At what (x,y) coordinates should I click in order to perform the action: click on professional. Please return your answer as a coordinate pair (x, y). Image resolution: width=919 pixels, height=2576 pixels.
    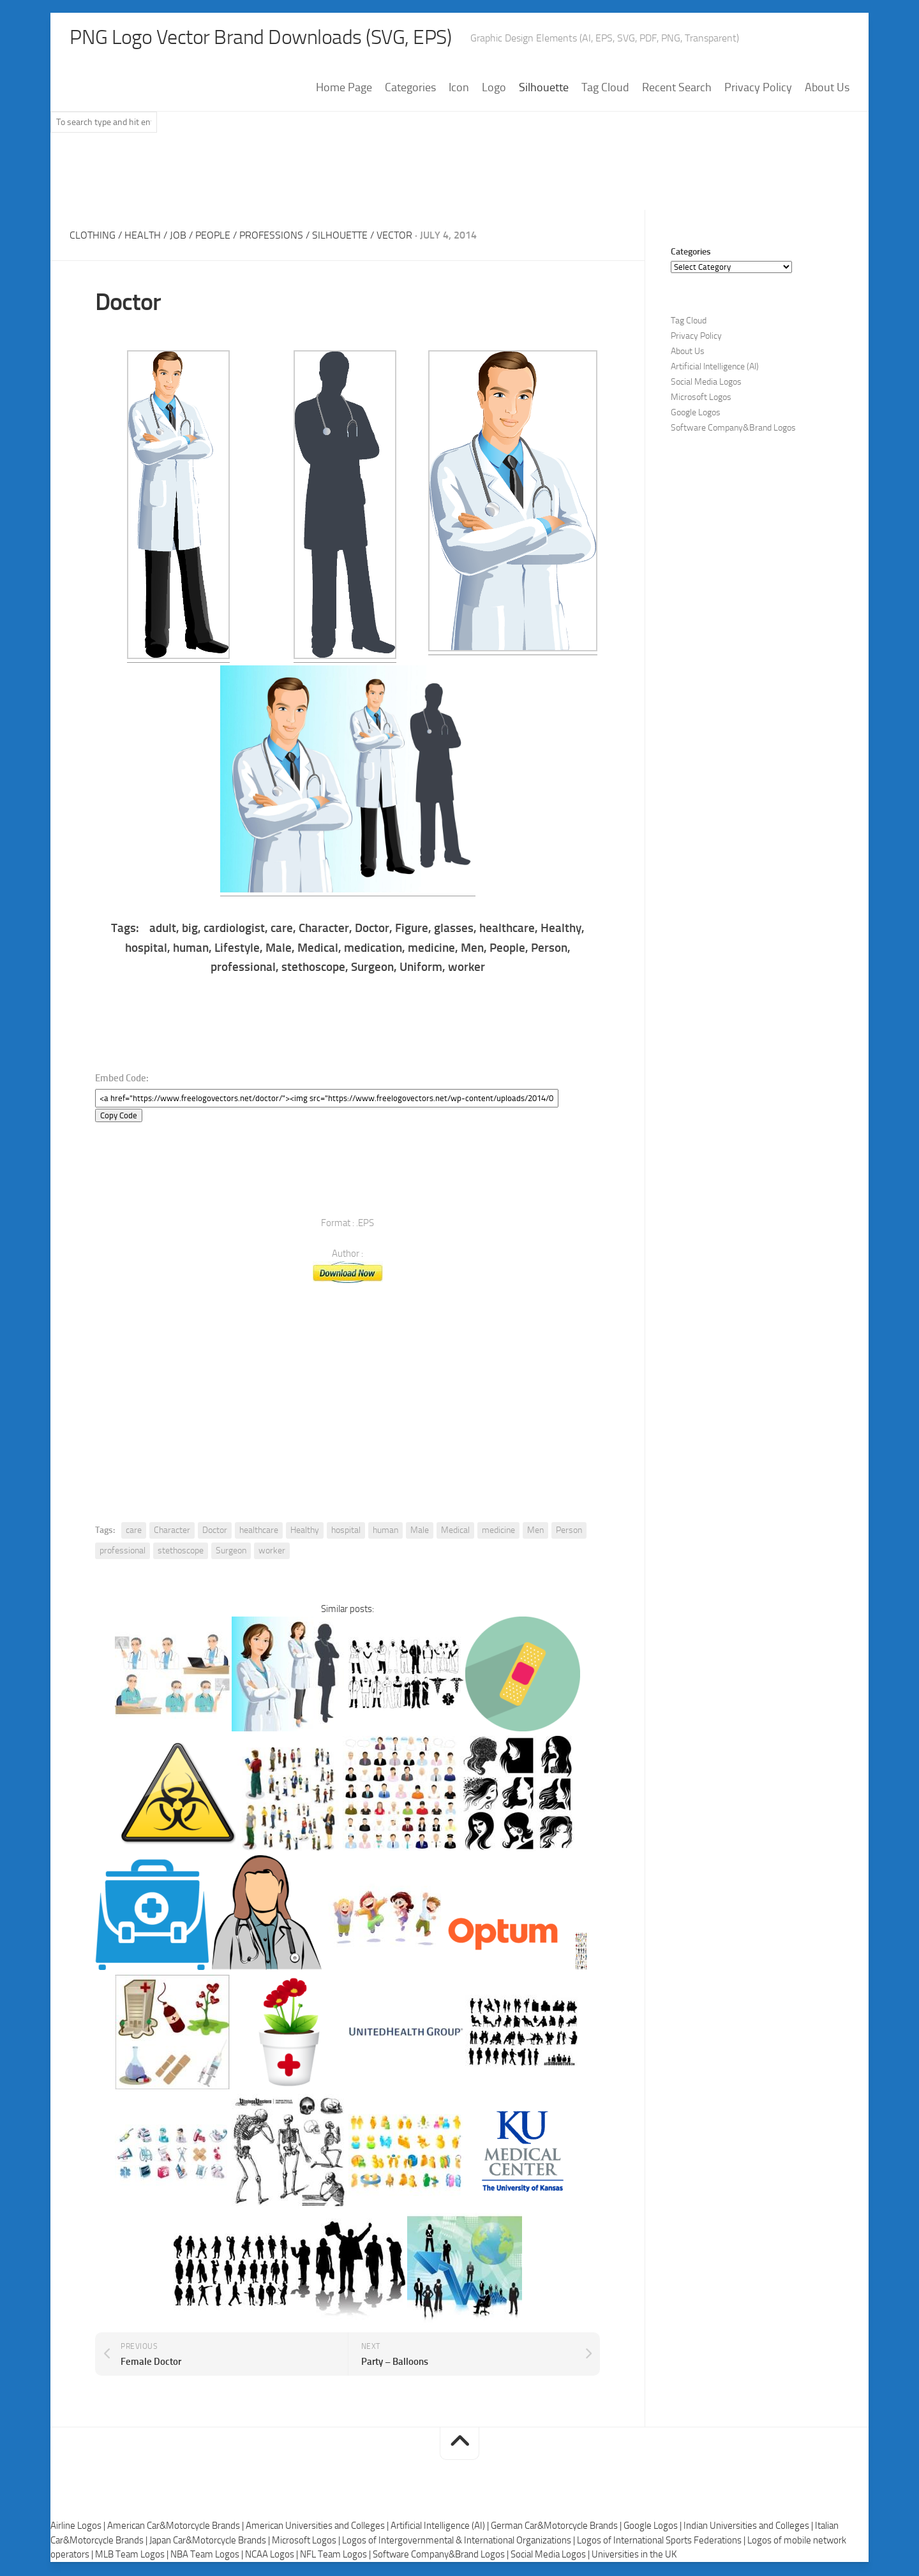
    Looking at the image, I should click on (123, 1551).